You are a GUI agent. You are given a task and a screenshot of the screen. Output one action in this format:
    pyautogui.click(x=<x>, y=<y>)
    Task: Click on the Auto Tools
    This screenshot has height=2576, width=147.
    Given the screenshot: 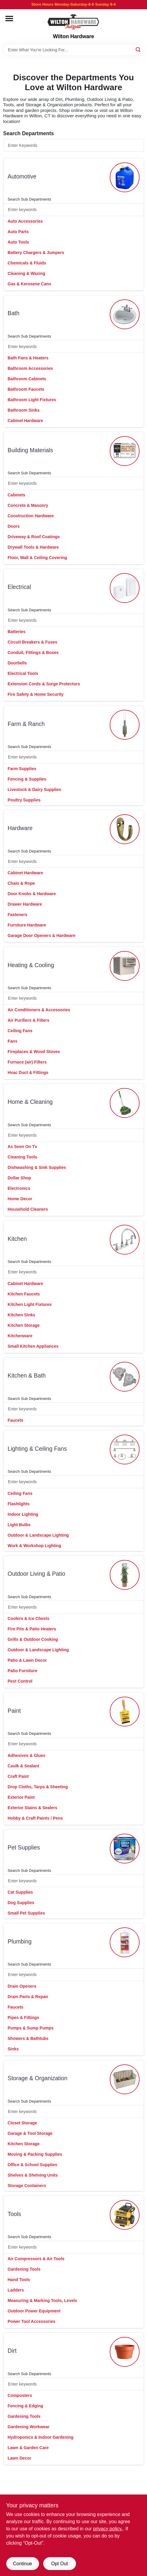 What is the action you would take?
    pyautogui.click(x=18, y=242)
    